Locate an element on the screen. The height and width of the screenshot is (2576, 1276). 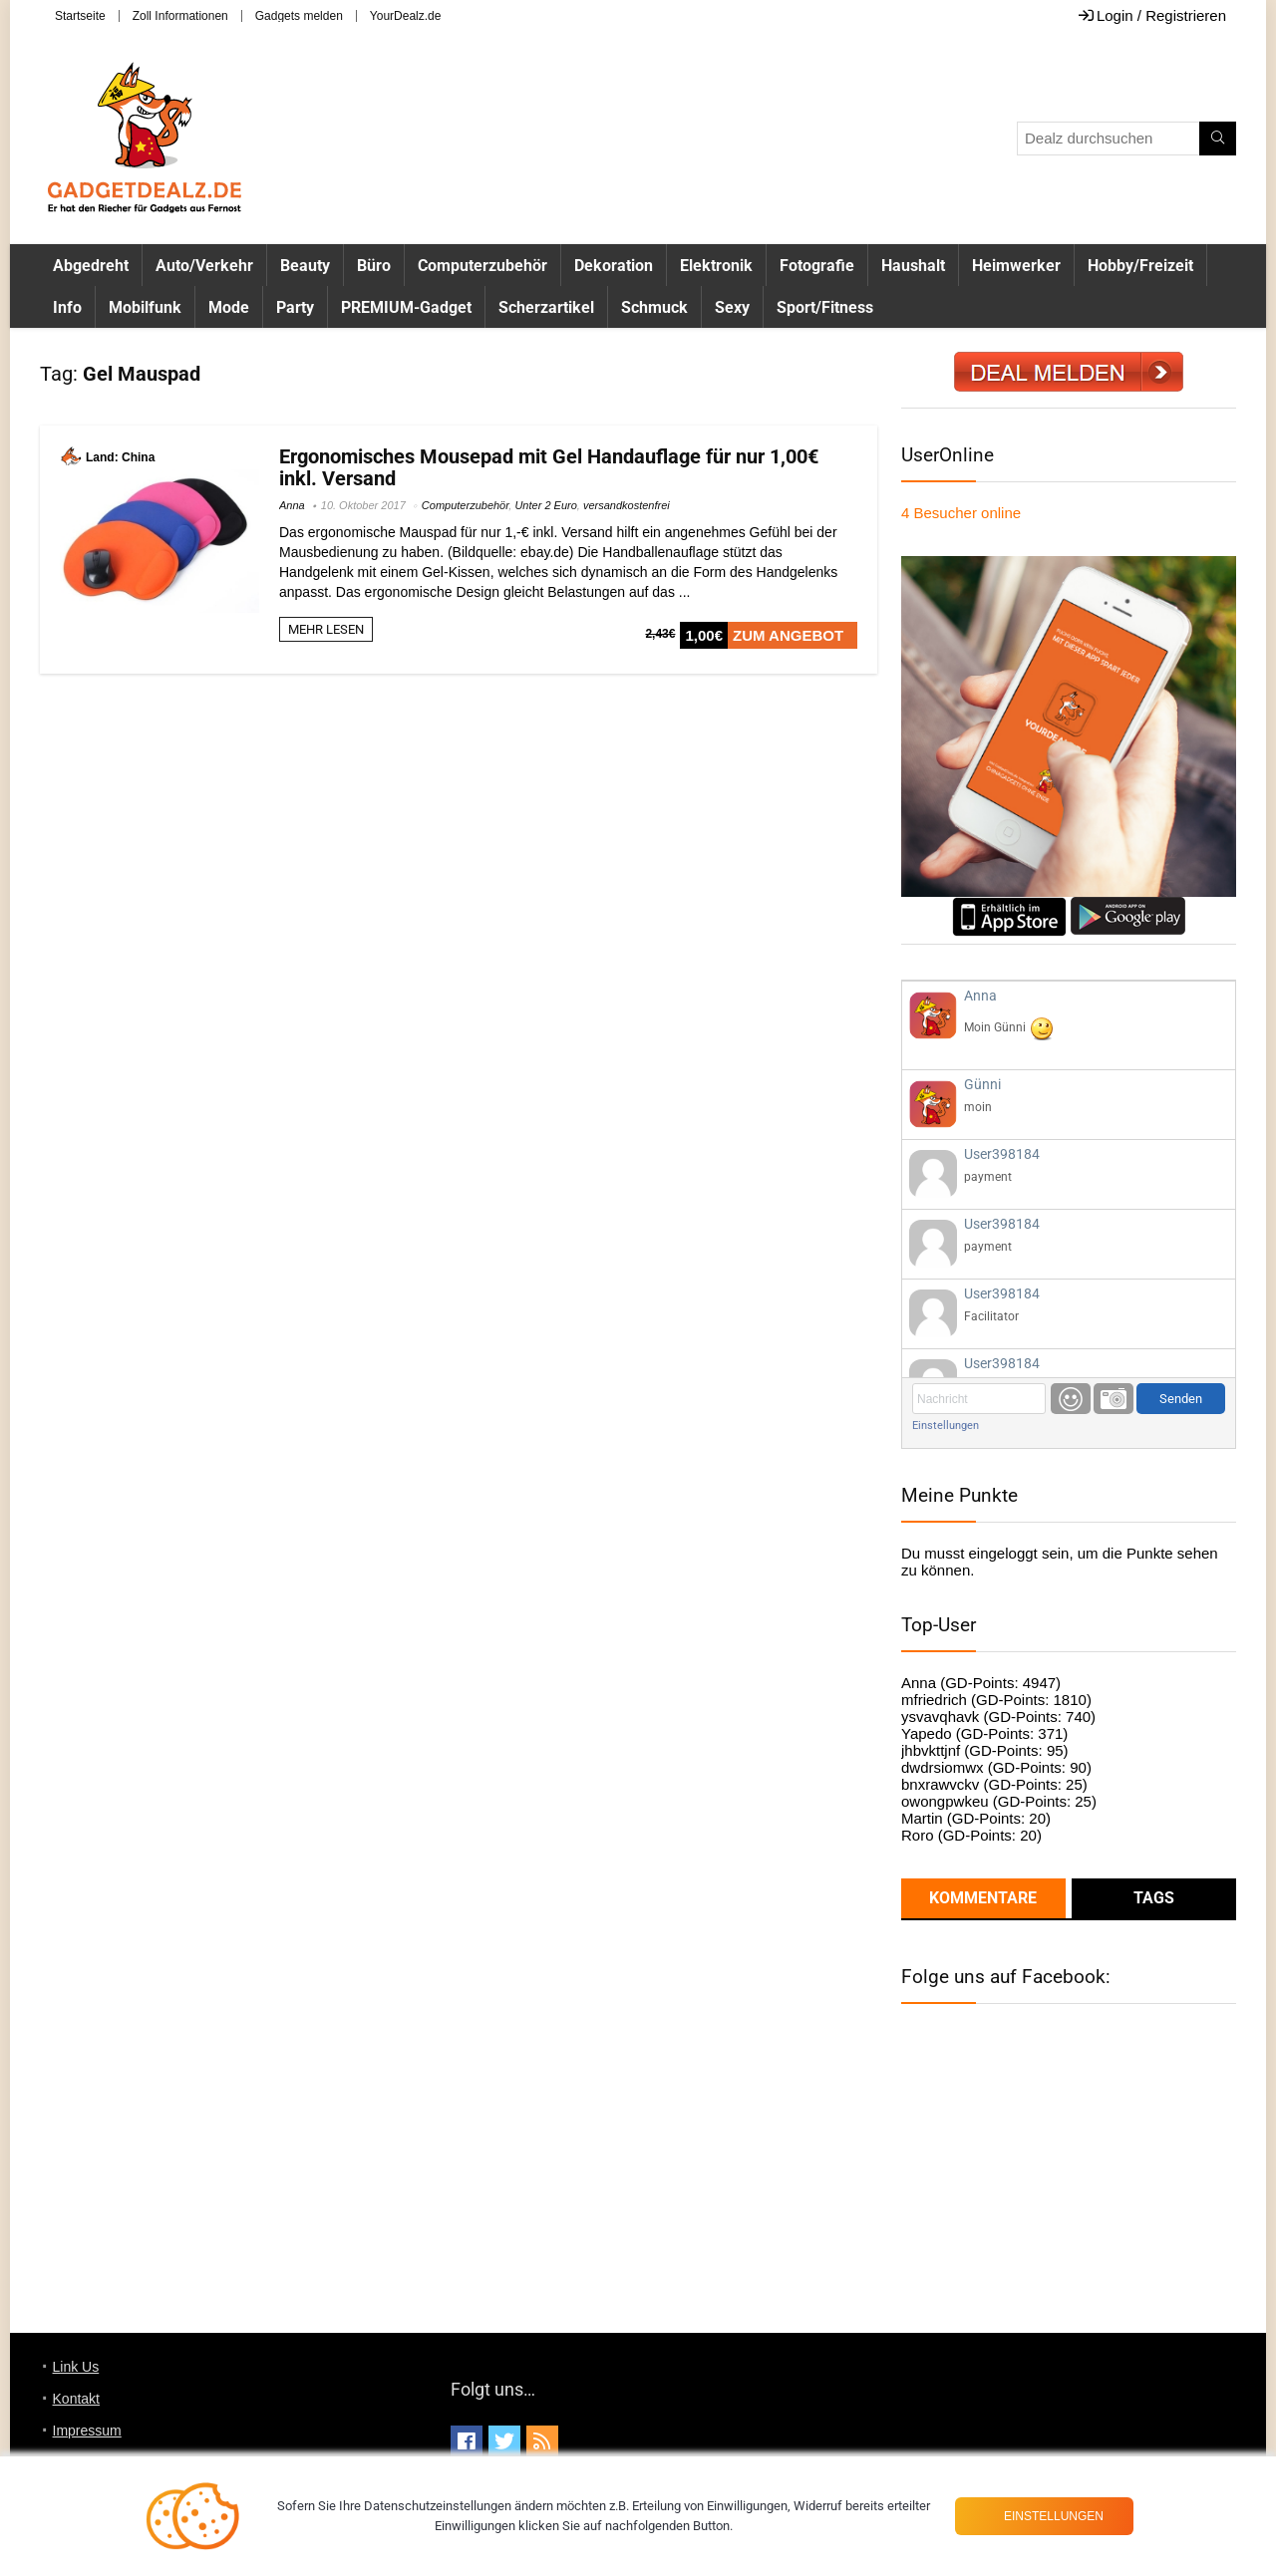
Computerzubehör is located at coordinates (482, 265).